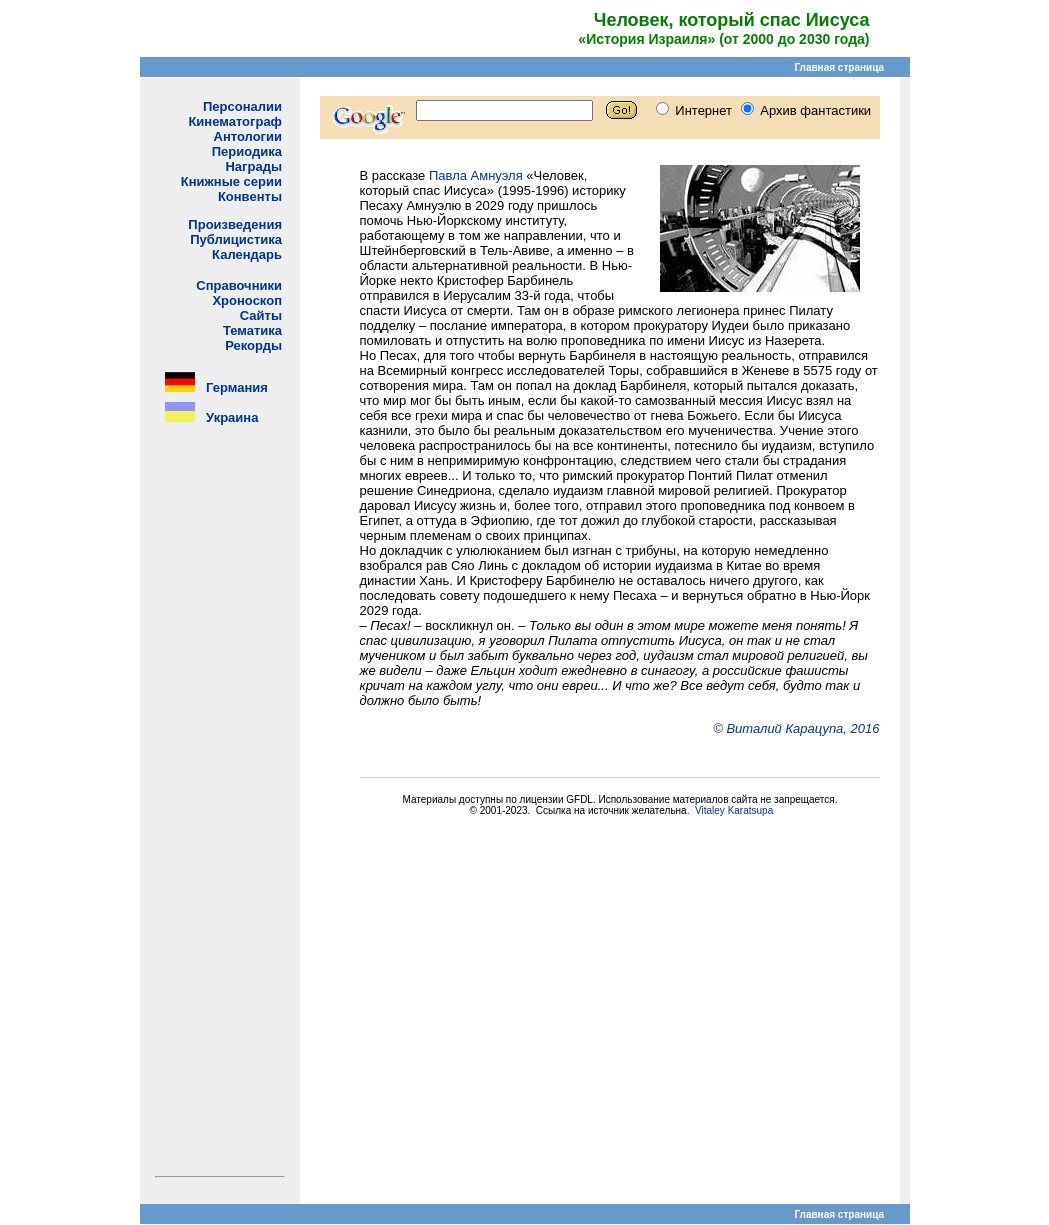 The width and height of the screenshot is (1049, 1225). What do you see at coordinates (476, 175) in the screenshot?
I see `Павла Амнуэля` at bounding box center [476, 175].